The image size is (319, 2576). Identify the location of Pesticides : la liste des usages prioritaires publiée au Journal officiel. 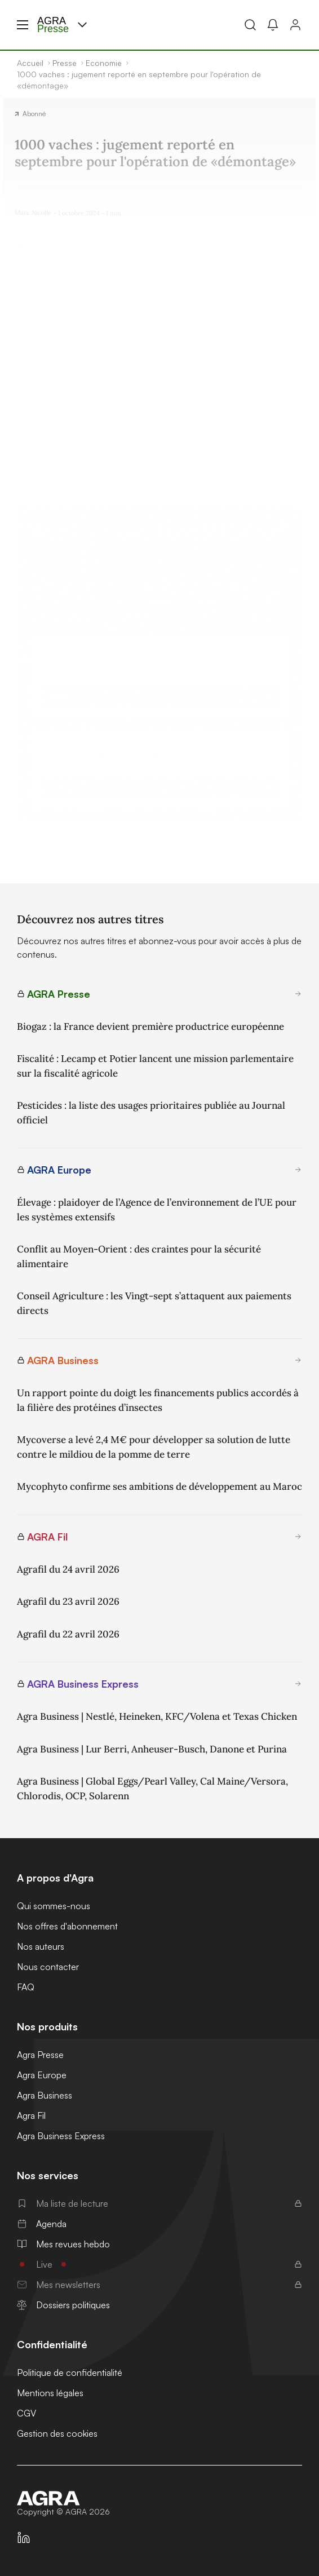
(151, 1112).